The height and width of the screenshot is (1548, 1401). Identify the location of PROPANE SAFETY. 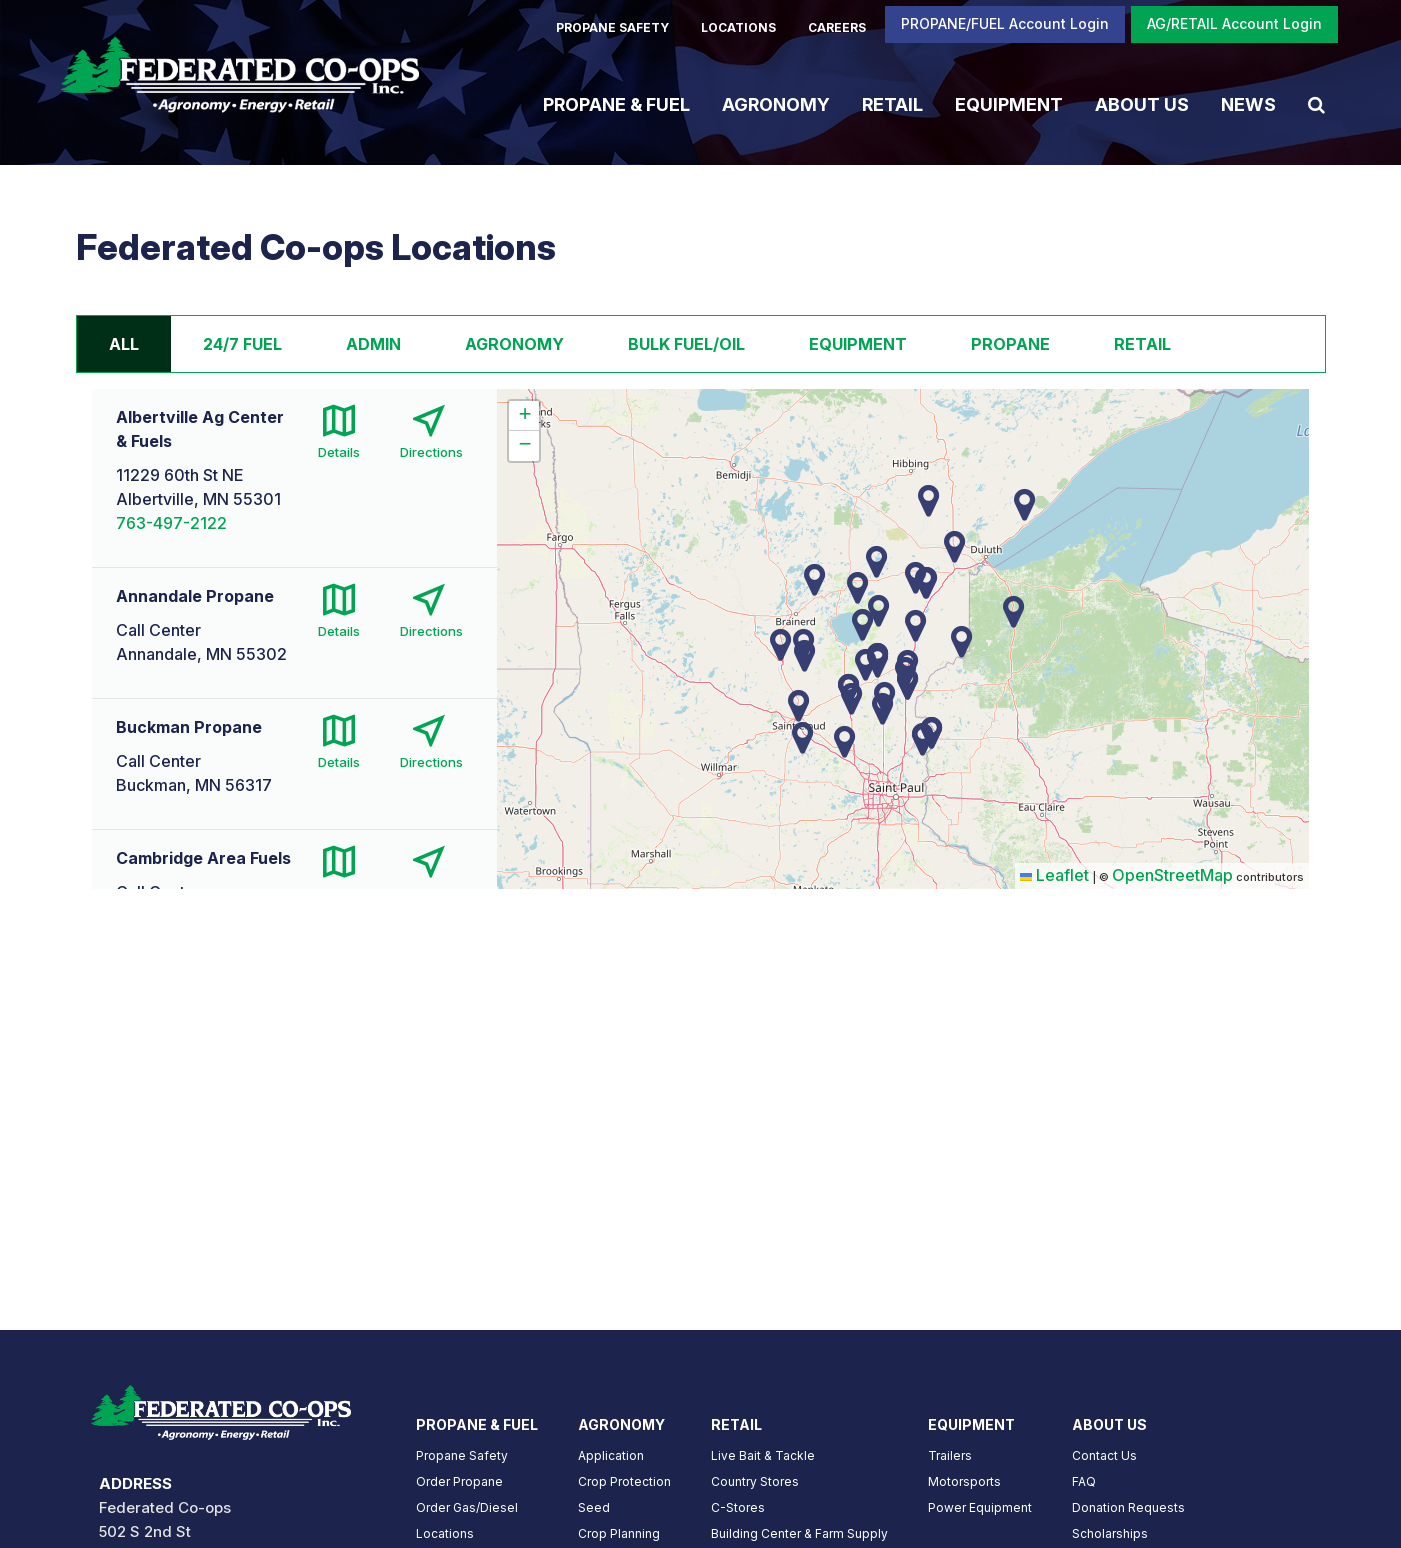
(612, 27).